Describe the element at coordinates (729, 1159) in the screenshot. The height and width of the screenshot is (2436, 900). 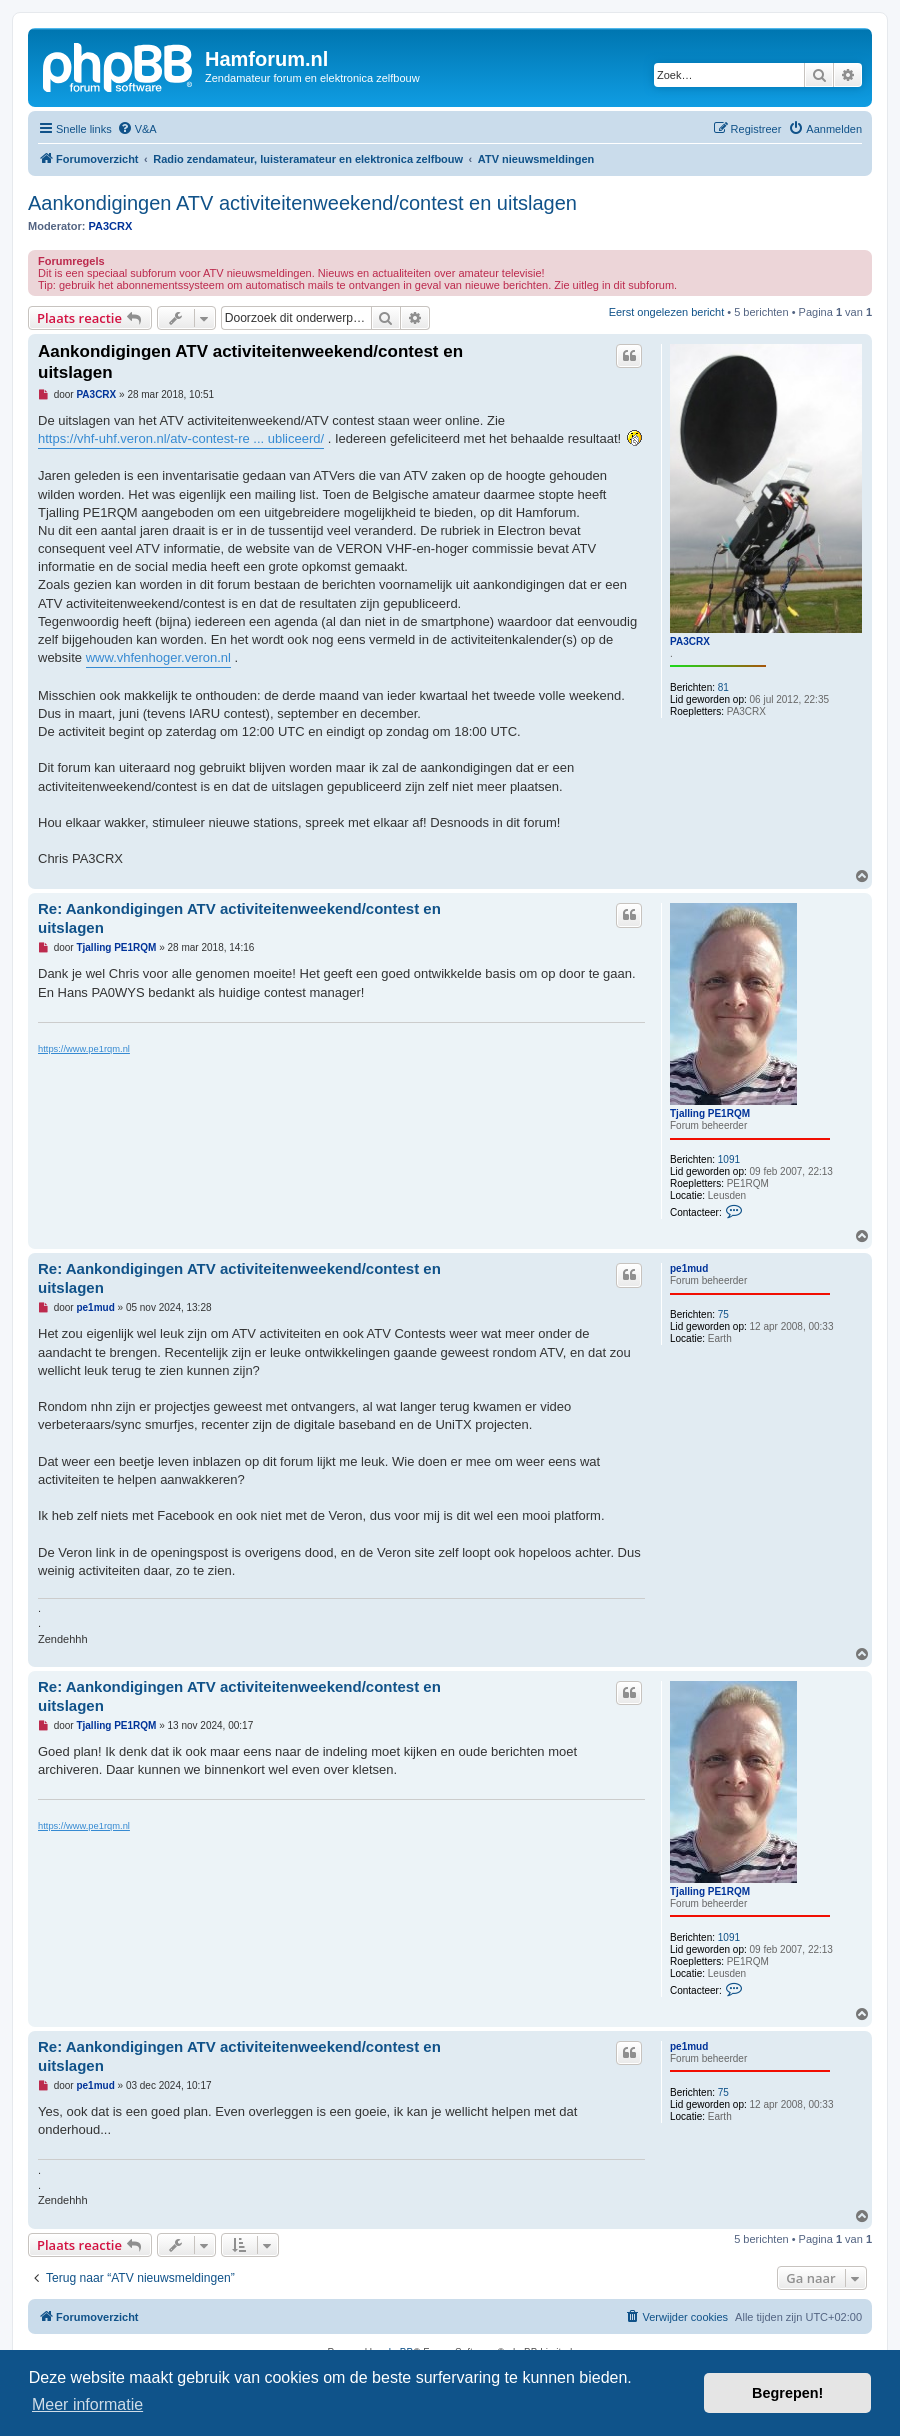
I see `1091` at that location.